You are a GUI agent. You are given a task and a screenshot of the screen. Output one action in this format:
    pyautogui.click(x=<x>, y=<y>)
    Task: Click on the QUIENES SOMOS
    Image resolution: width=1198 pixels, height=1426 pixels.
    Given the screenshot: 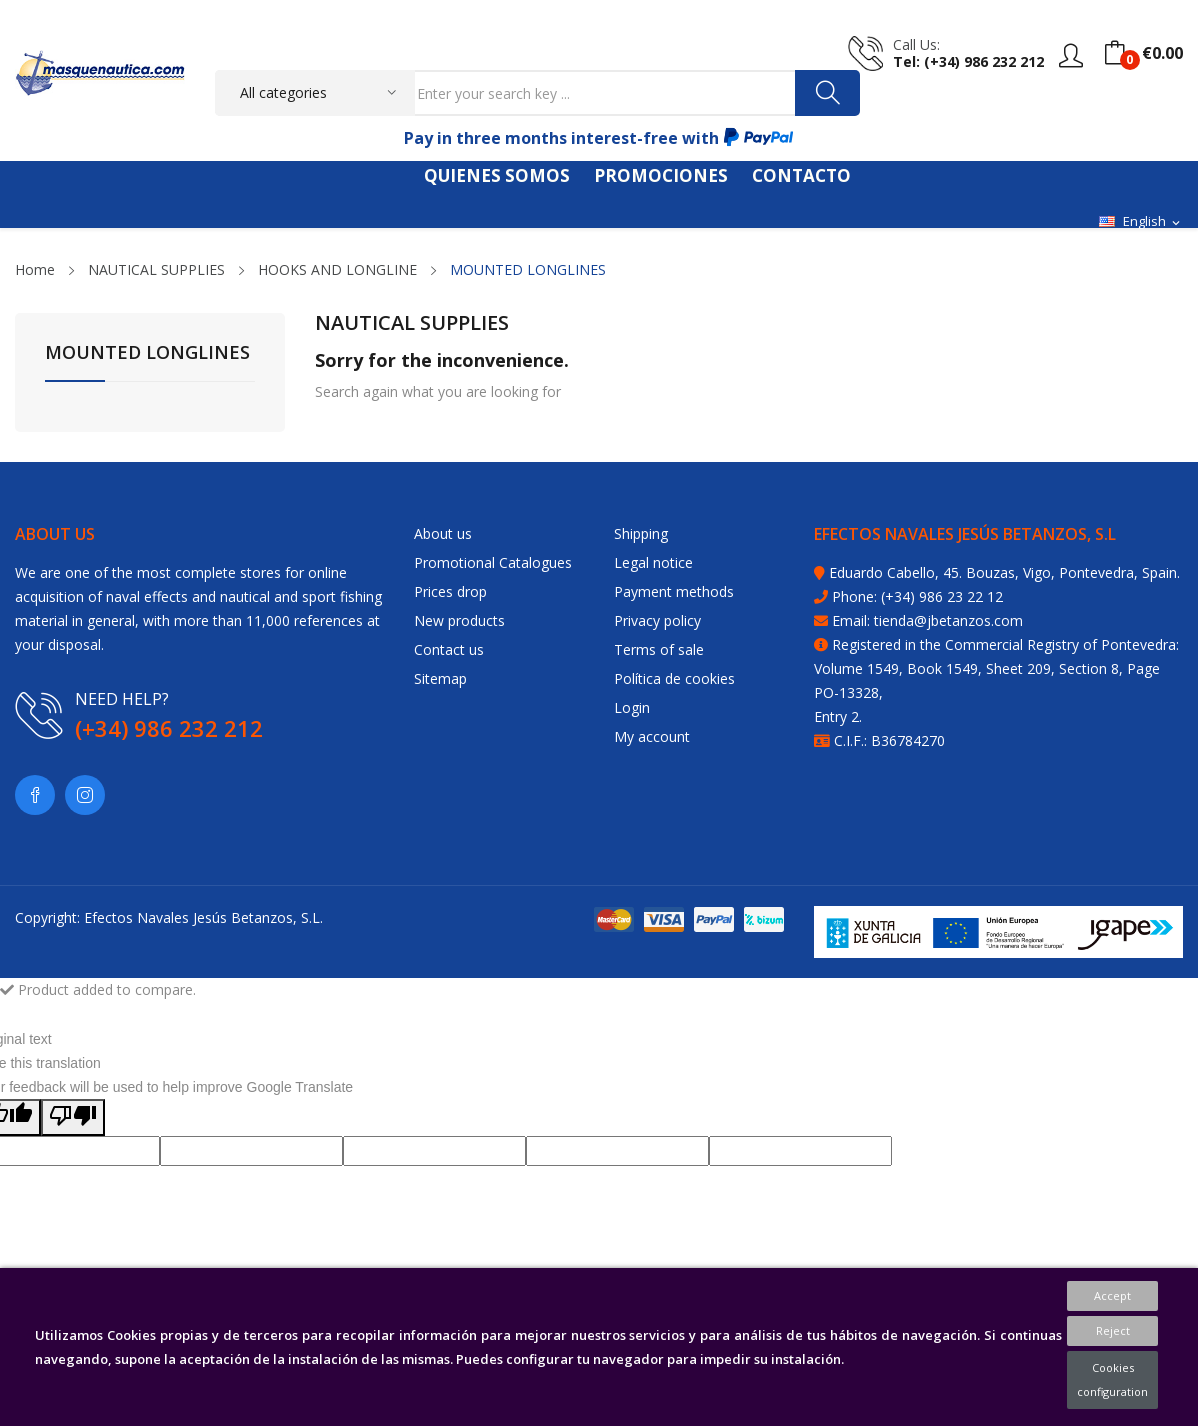 What is the action you would take?
    pyautogui.click(x=497, y=175)
    